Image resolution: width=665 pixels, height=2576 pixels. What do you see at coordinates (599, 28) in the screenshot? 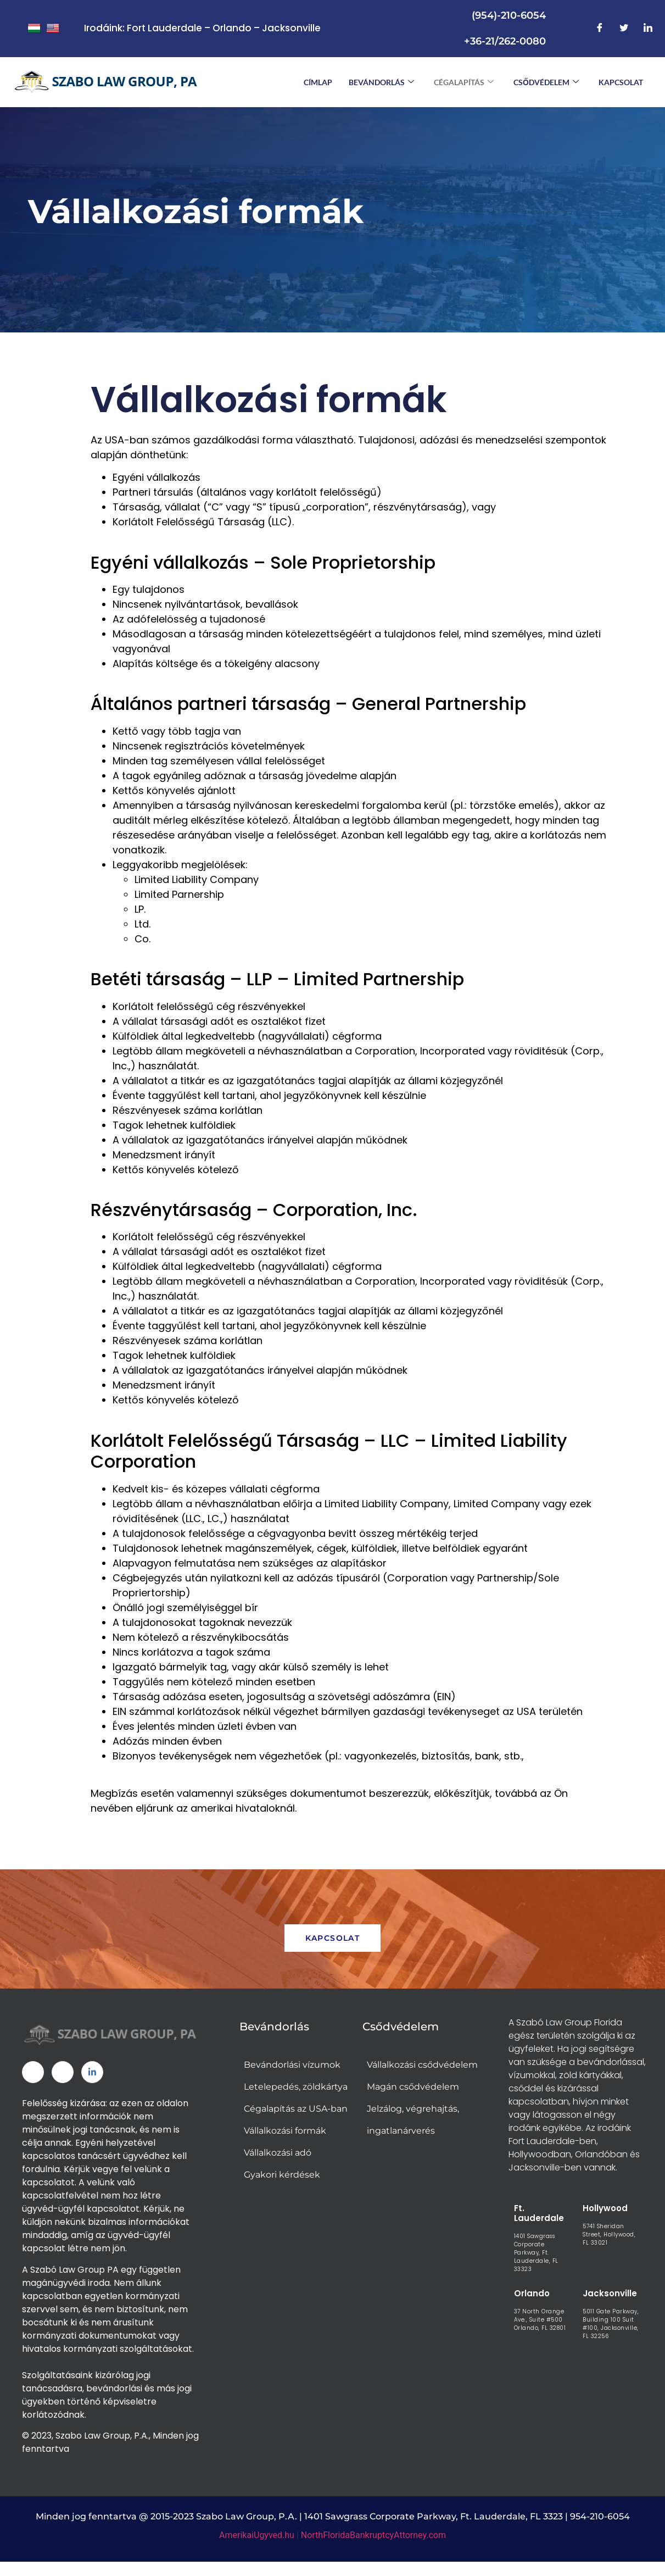
I see `[Facebook]` at bounding box center [599, 28].